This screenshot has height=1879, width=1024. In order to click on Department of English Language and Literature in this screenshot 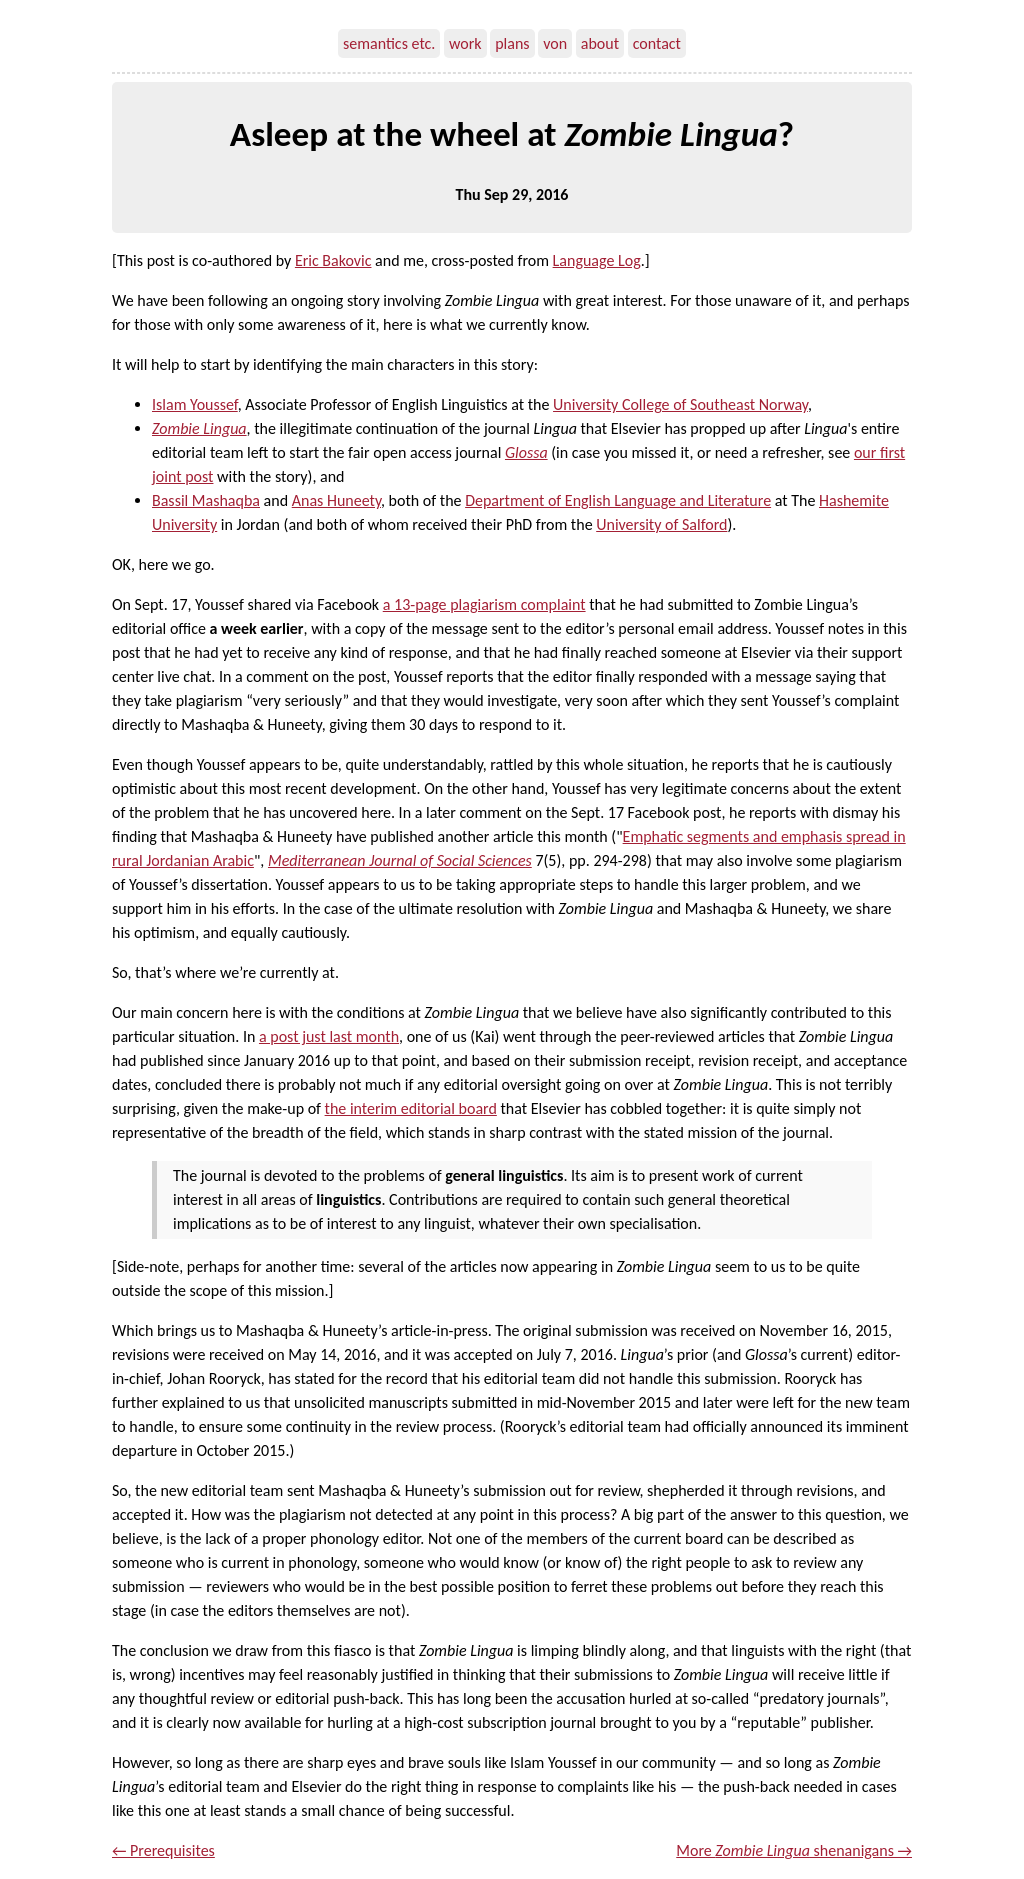, I will do `click(618, 500)`.